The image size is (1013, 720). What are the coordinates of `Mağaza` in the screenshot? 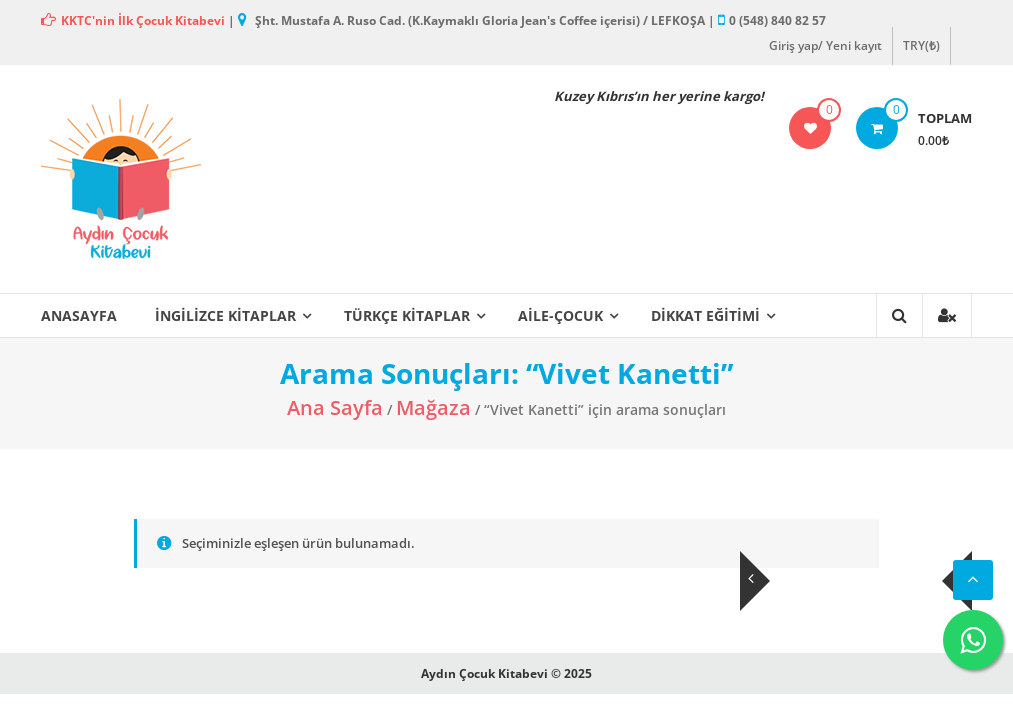 It's located at (433, 407).